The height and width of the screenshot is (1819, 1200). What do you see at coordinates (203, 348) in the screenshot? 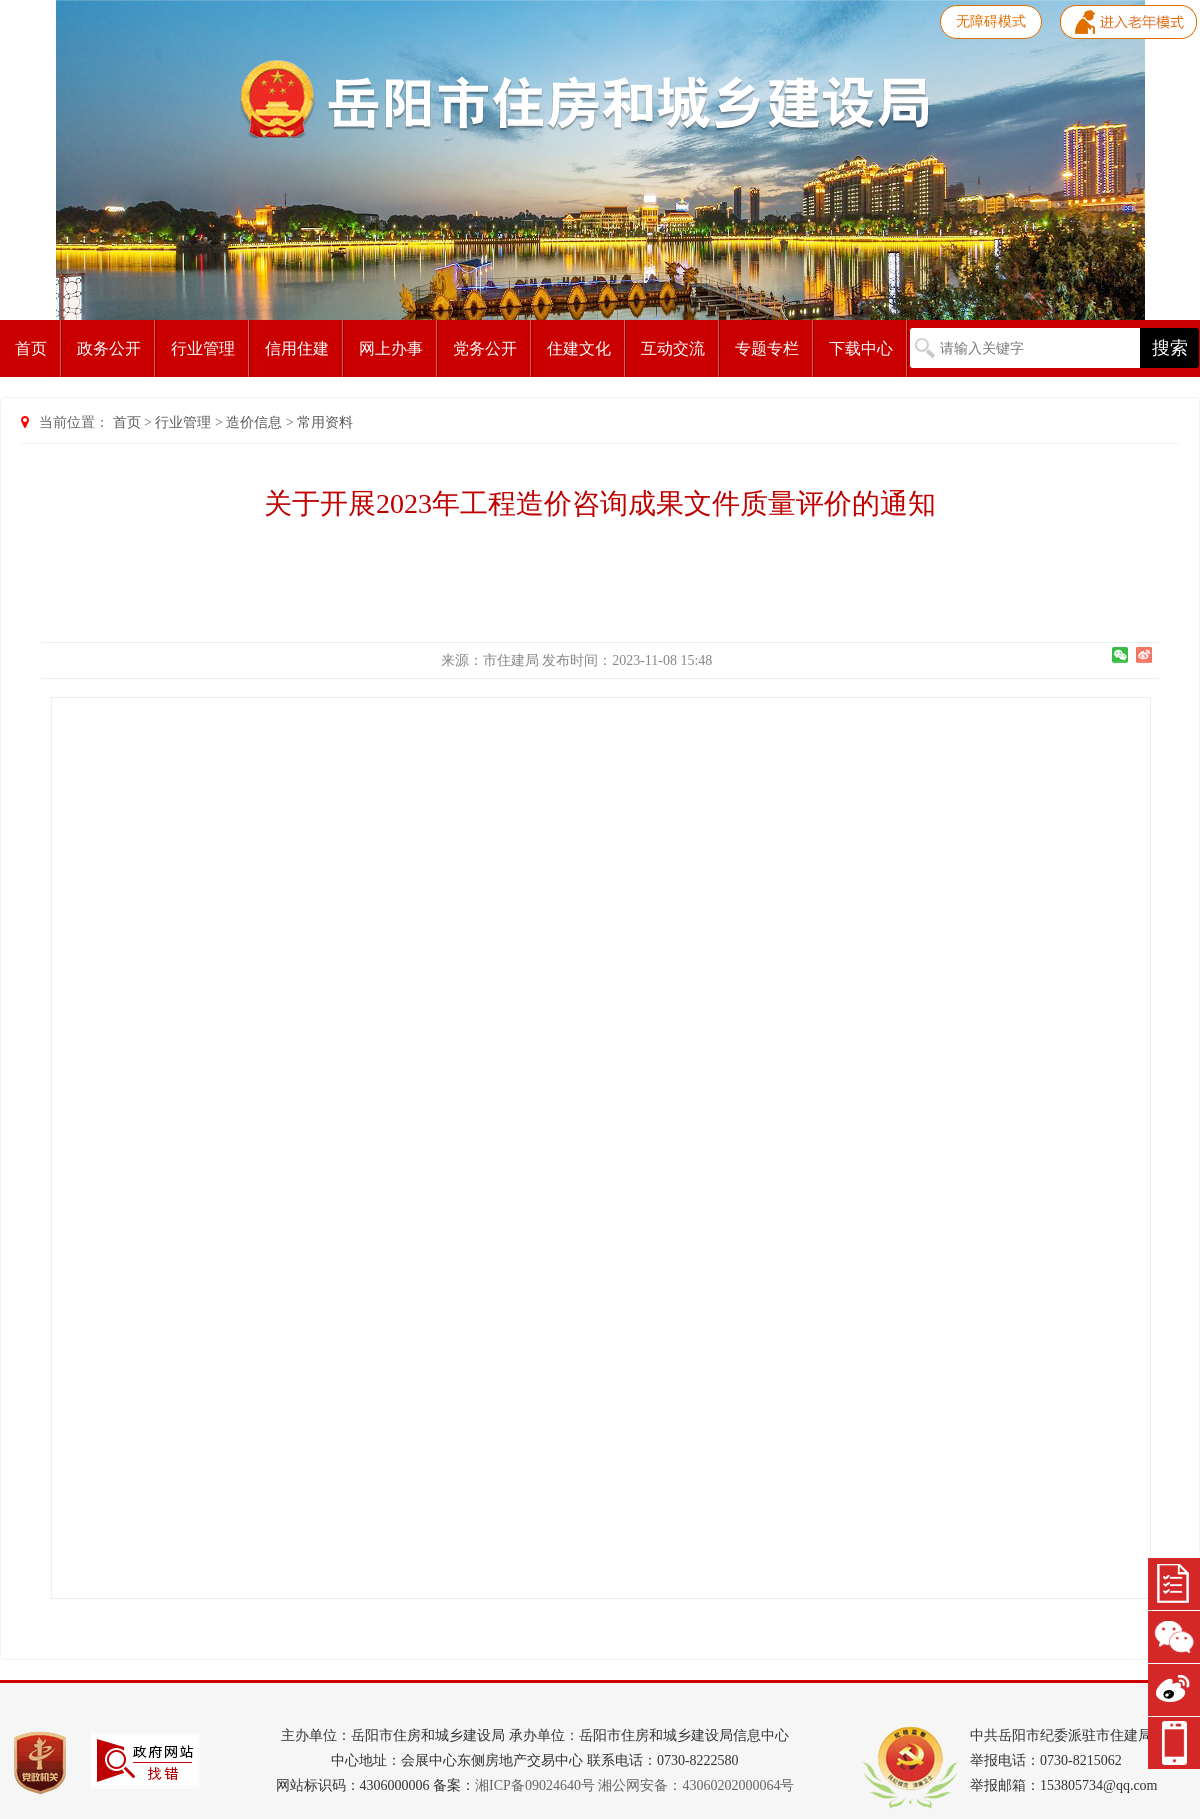
I see `行业管理` at bounding box center [203, 348].